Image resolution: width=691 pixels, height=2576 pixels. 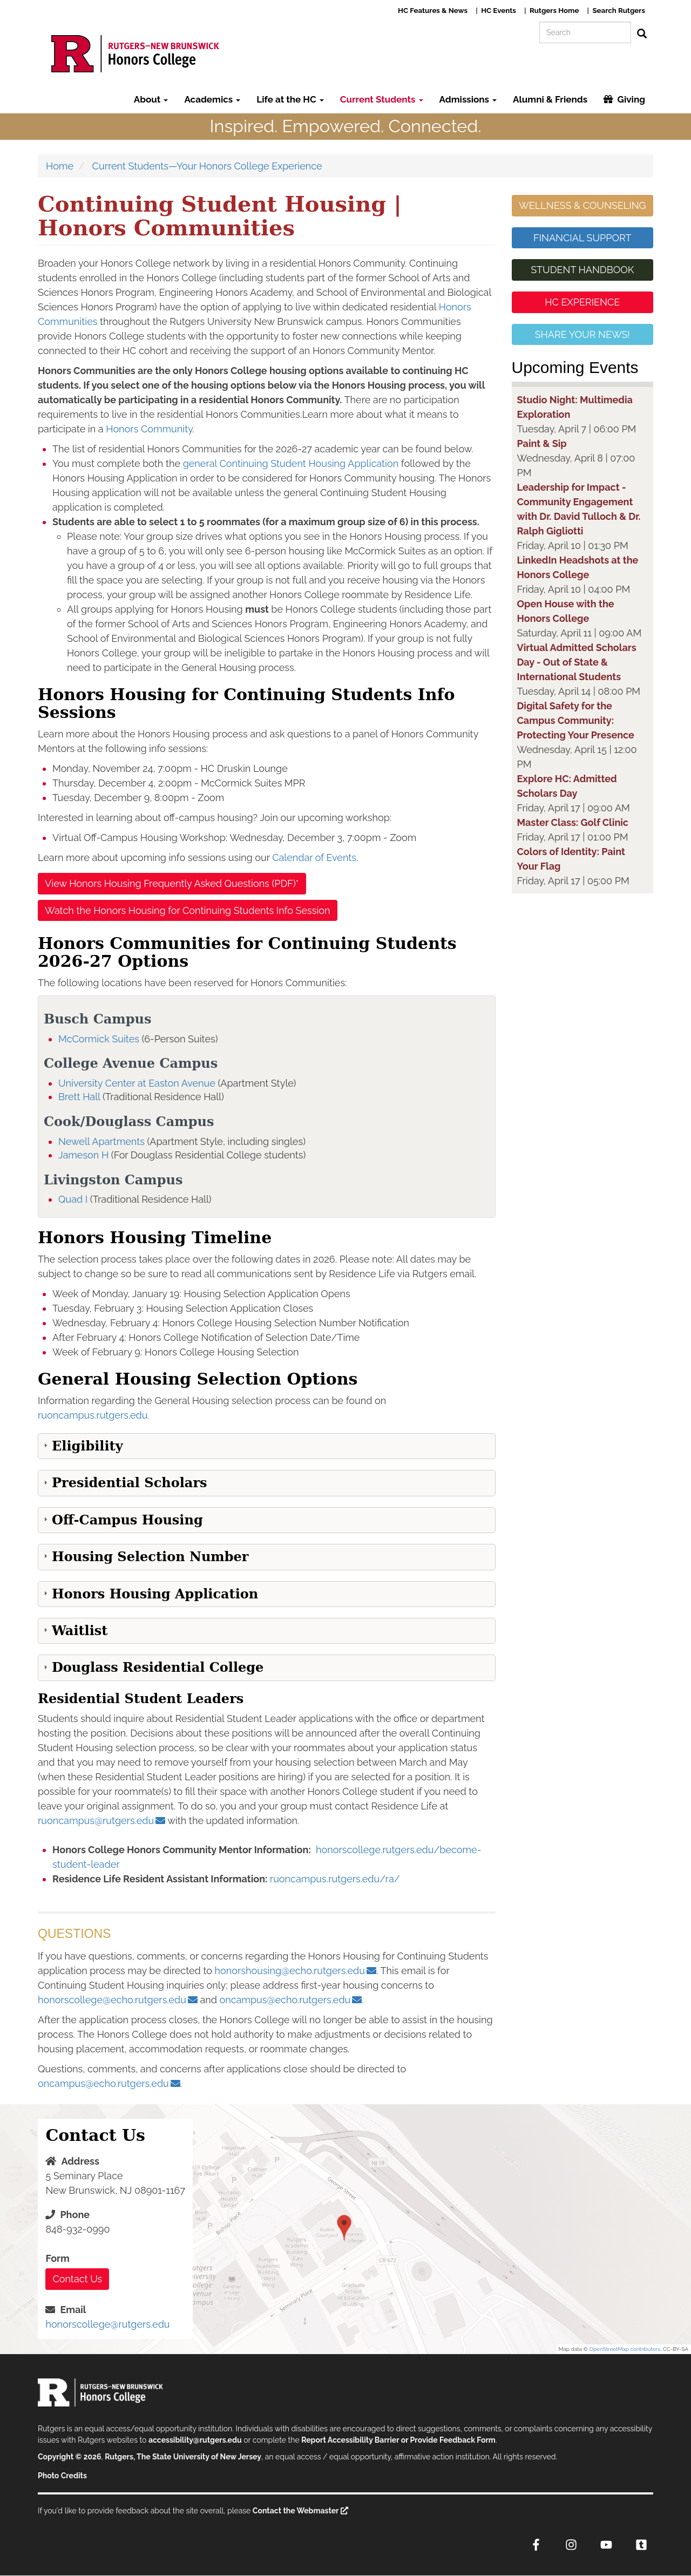 I want to click on HC EXPERIENCE [button], so click(x=582, y=302).